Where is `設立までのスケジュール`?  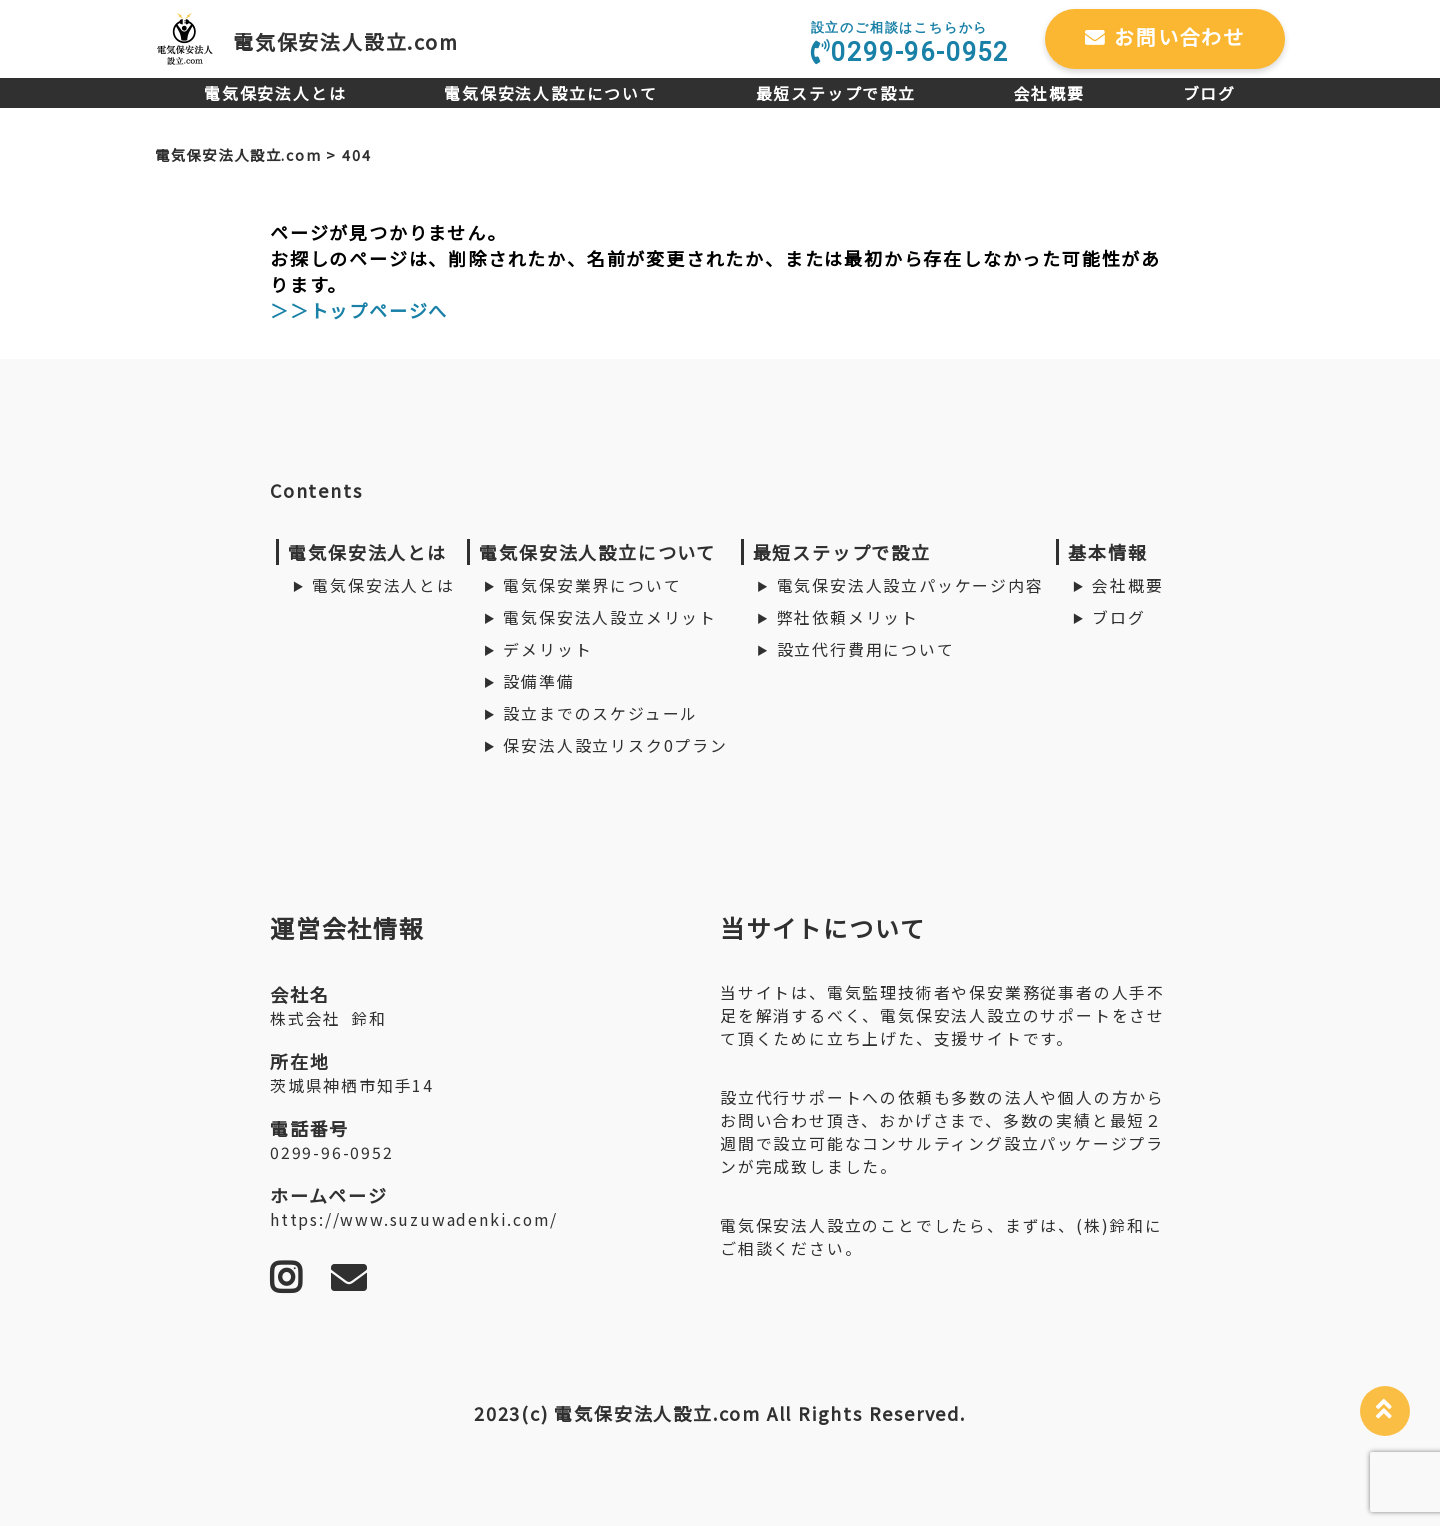 設立までのスケジュール is located at coordinates (600, 713).